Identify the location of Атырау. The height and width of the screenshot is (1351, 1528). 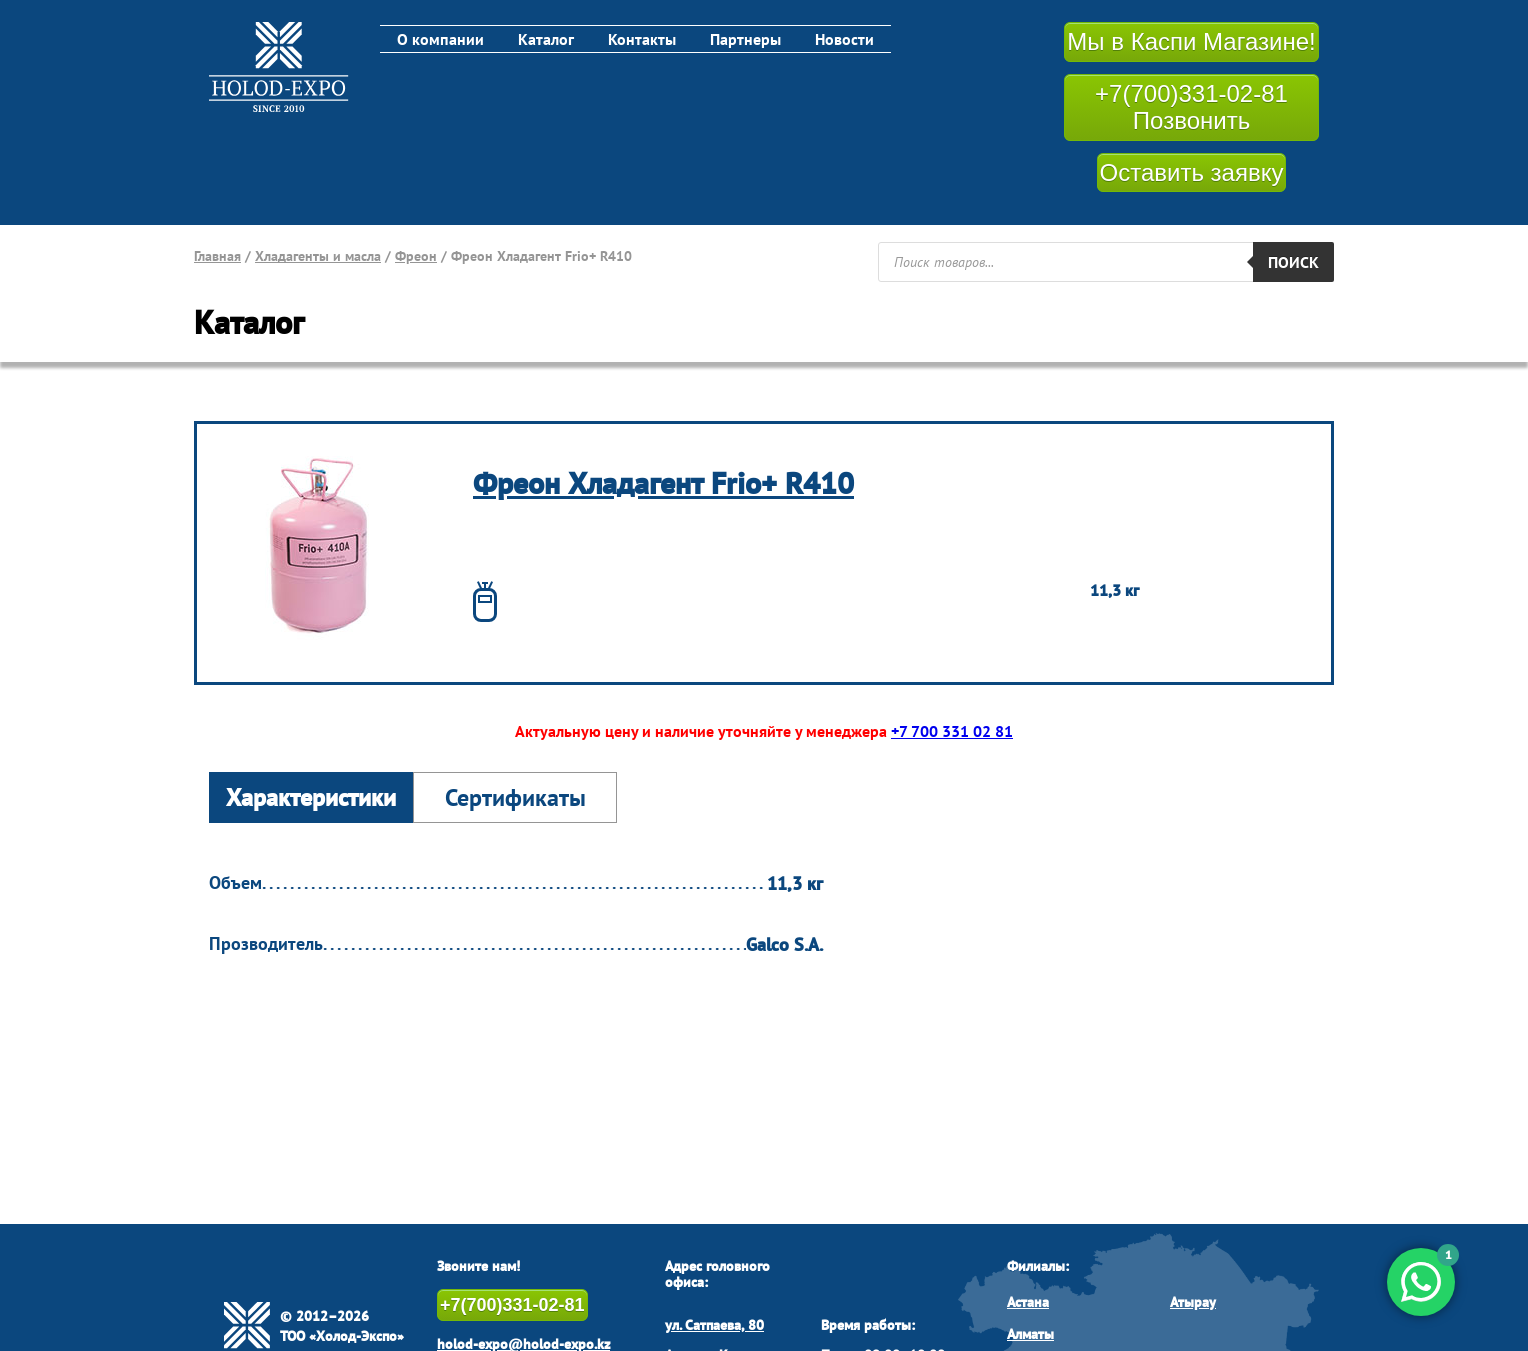
(1193, 1302).